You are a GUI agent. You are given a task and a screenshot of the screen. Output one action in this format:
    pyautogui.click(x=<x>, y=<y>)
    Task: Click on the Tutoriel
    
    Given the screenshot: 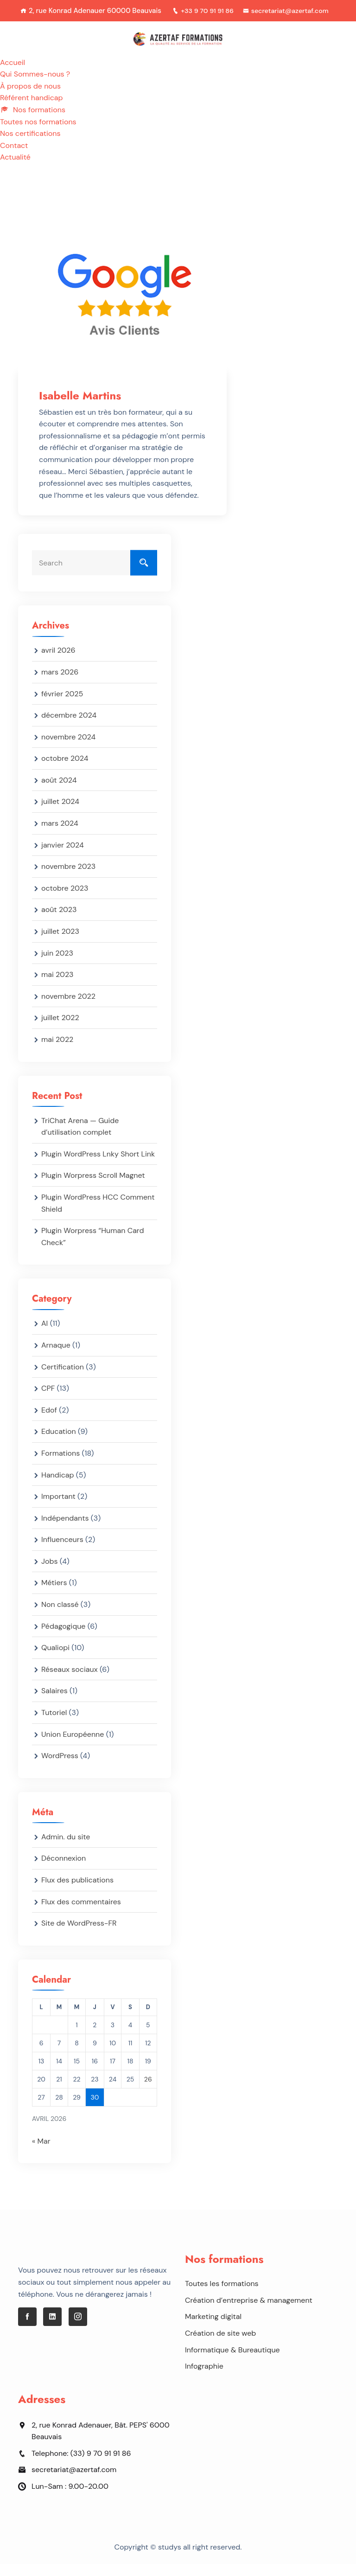 What is the action you would take?
    pyautogui.click(x=54, y=1724)
    